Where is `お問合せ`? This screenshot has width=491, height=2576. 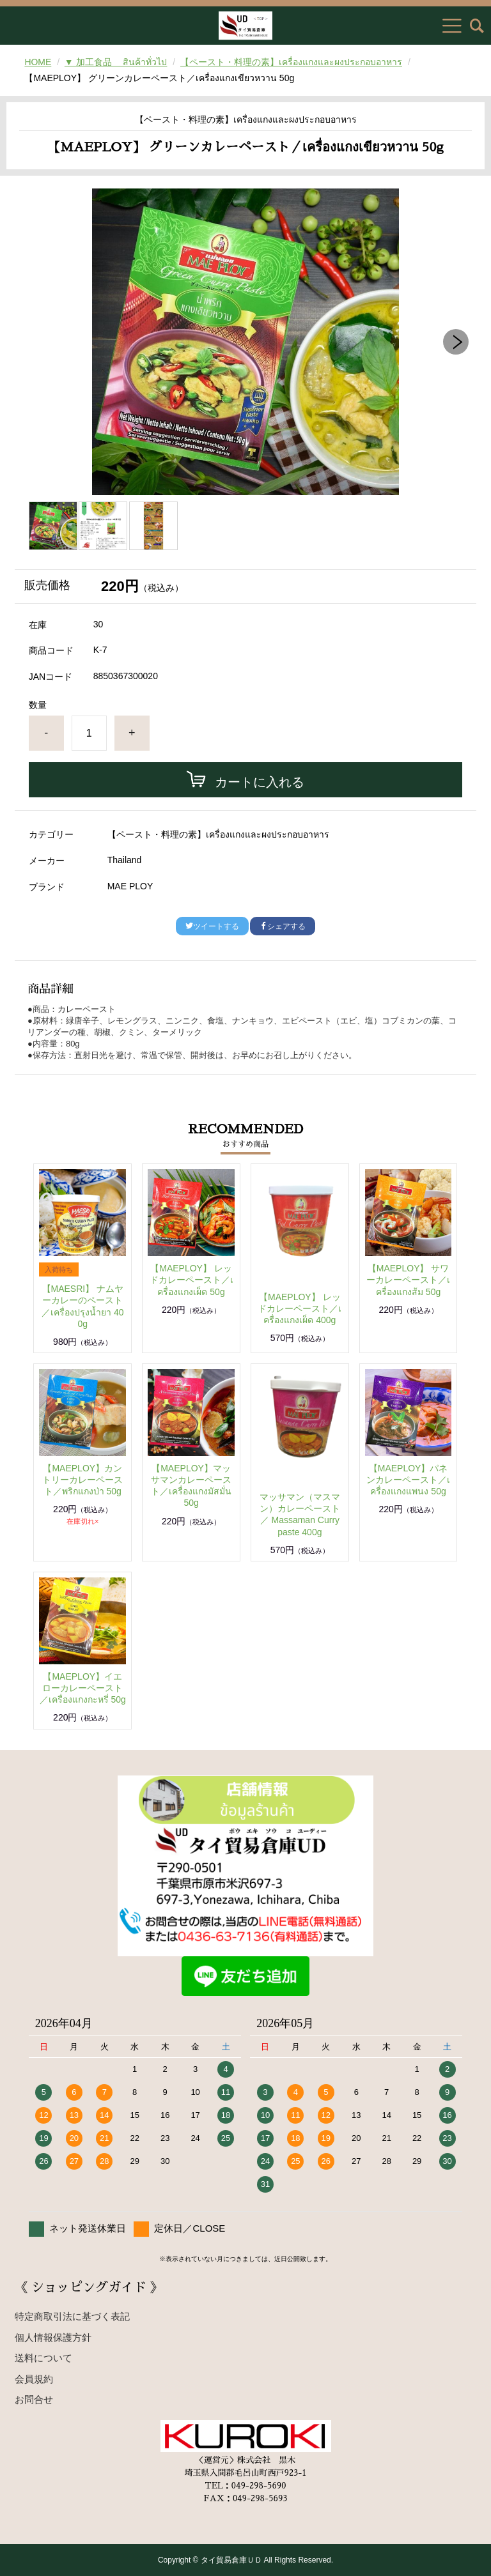 お問合せ is located at coordinates (34, 2399).